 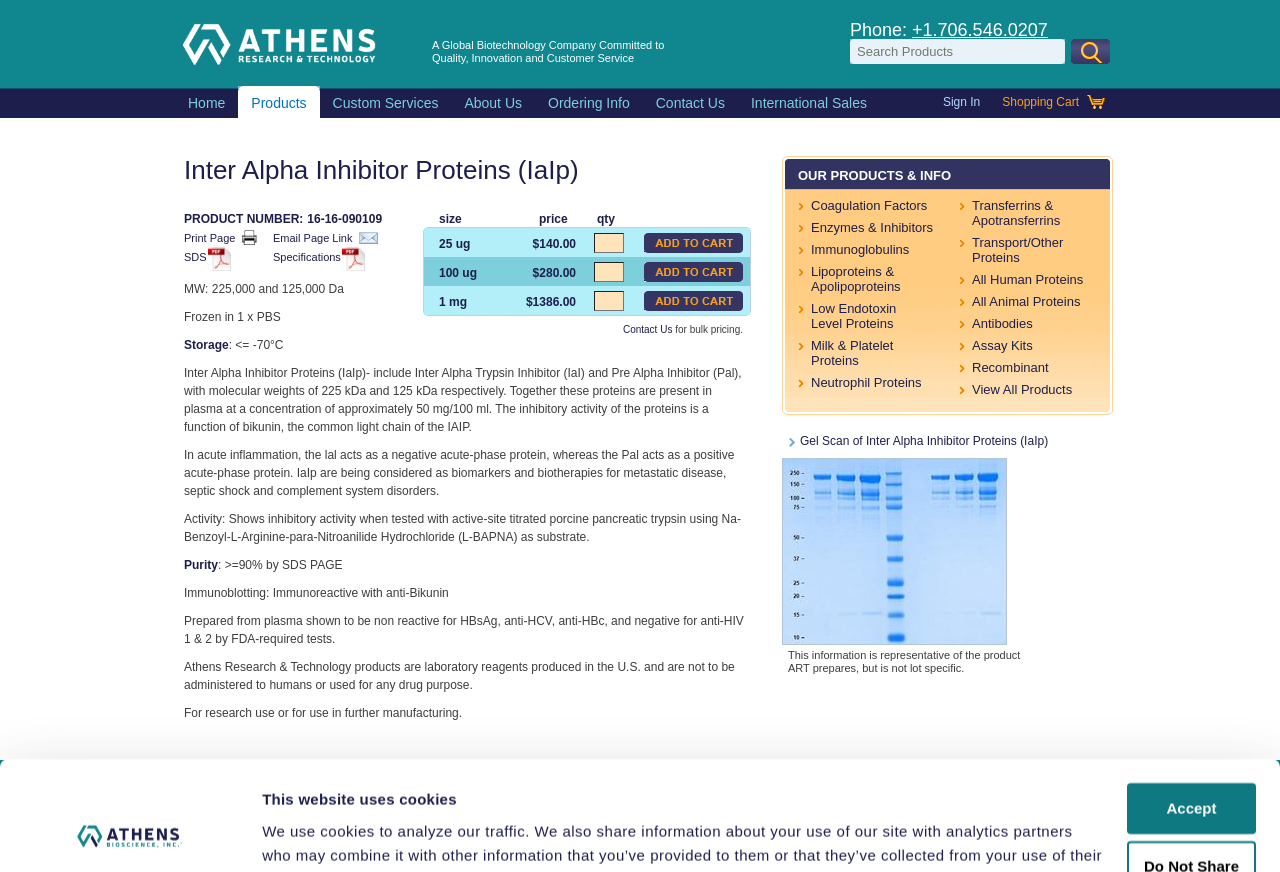 What do you see at coordinates (980, 30) in the screenshot?
I see `+1.706.546.0207` at bounding box center [980, 30].